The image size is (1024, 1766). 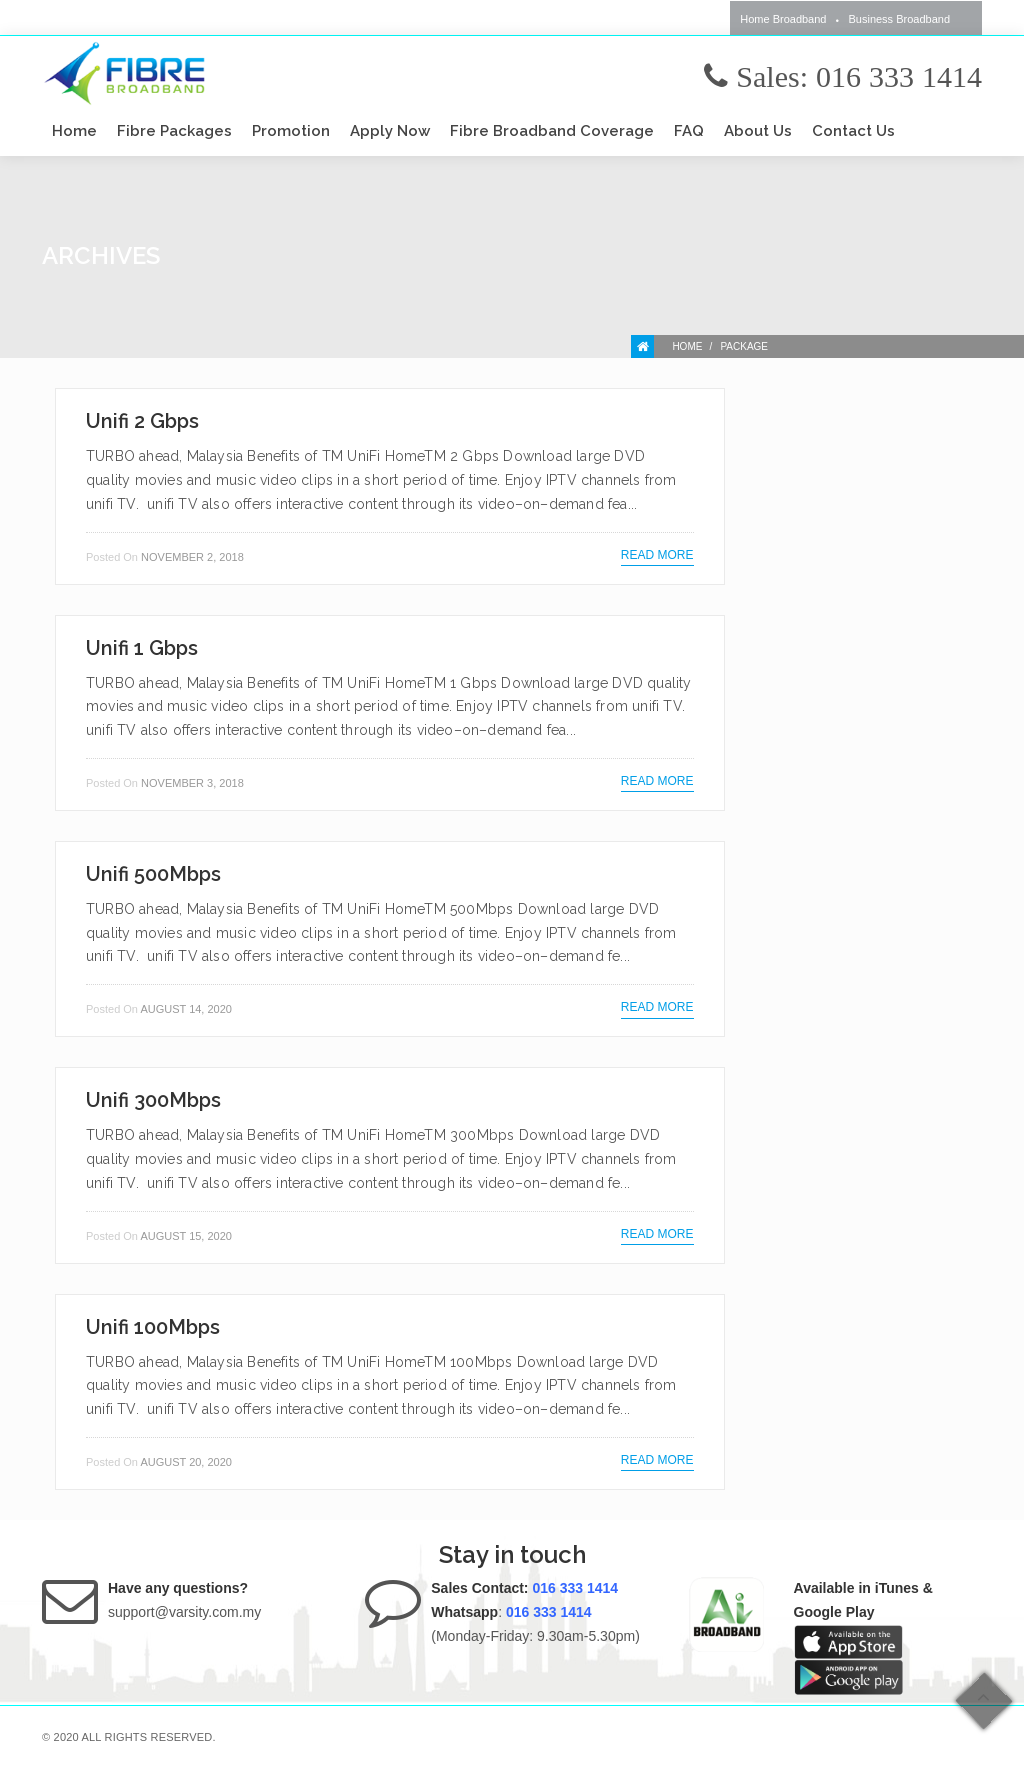 I want to click on Contact Us, so click(x=853, y=131).